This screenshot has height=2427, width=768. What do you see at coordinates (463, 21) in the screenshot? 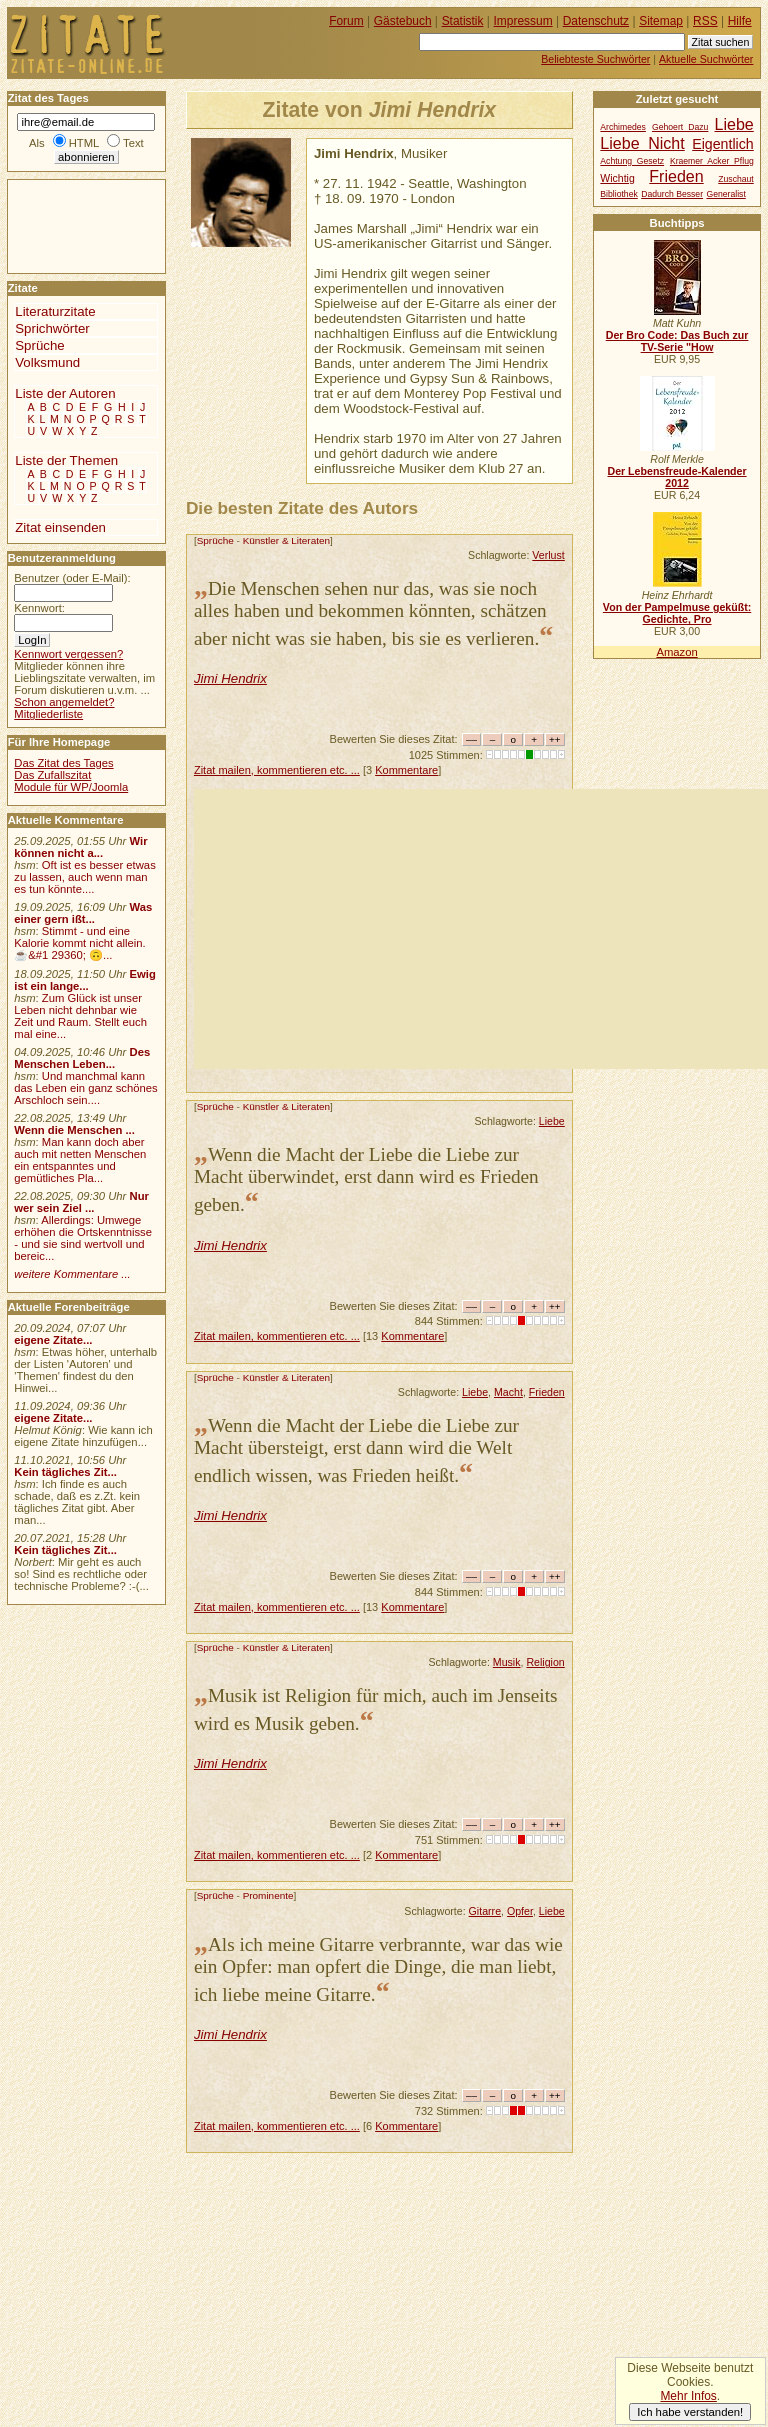
I see `Statistik` at bounding box center [463, 21].